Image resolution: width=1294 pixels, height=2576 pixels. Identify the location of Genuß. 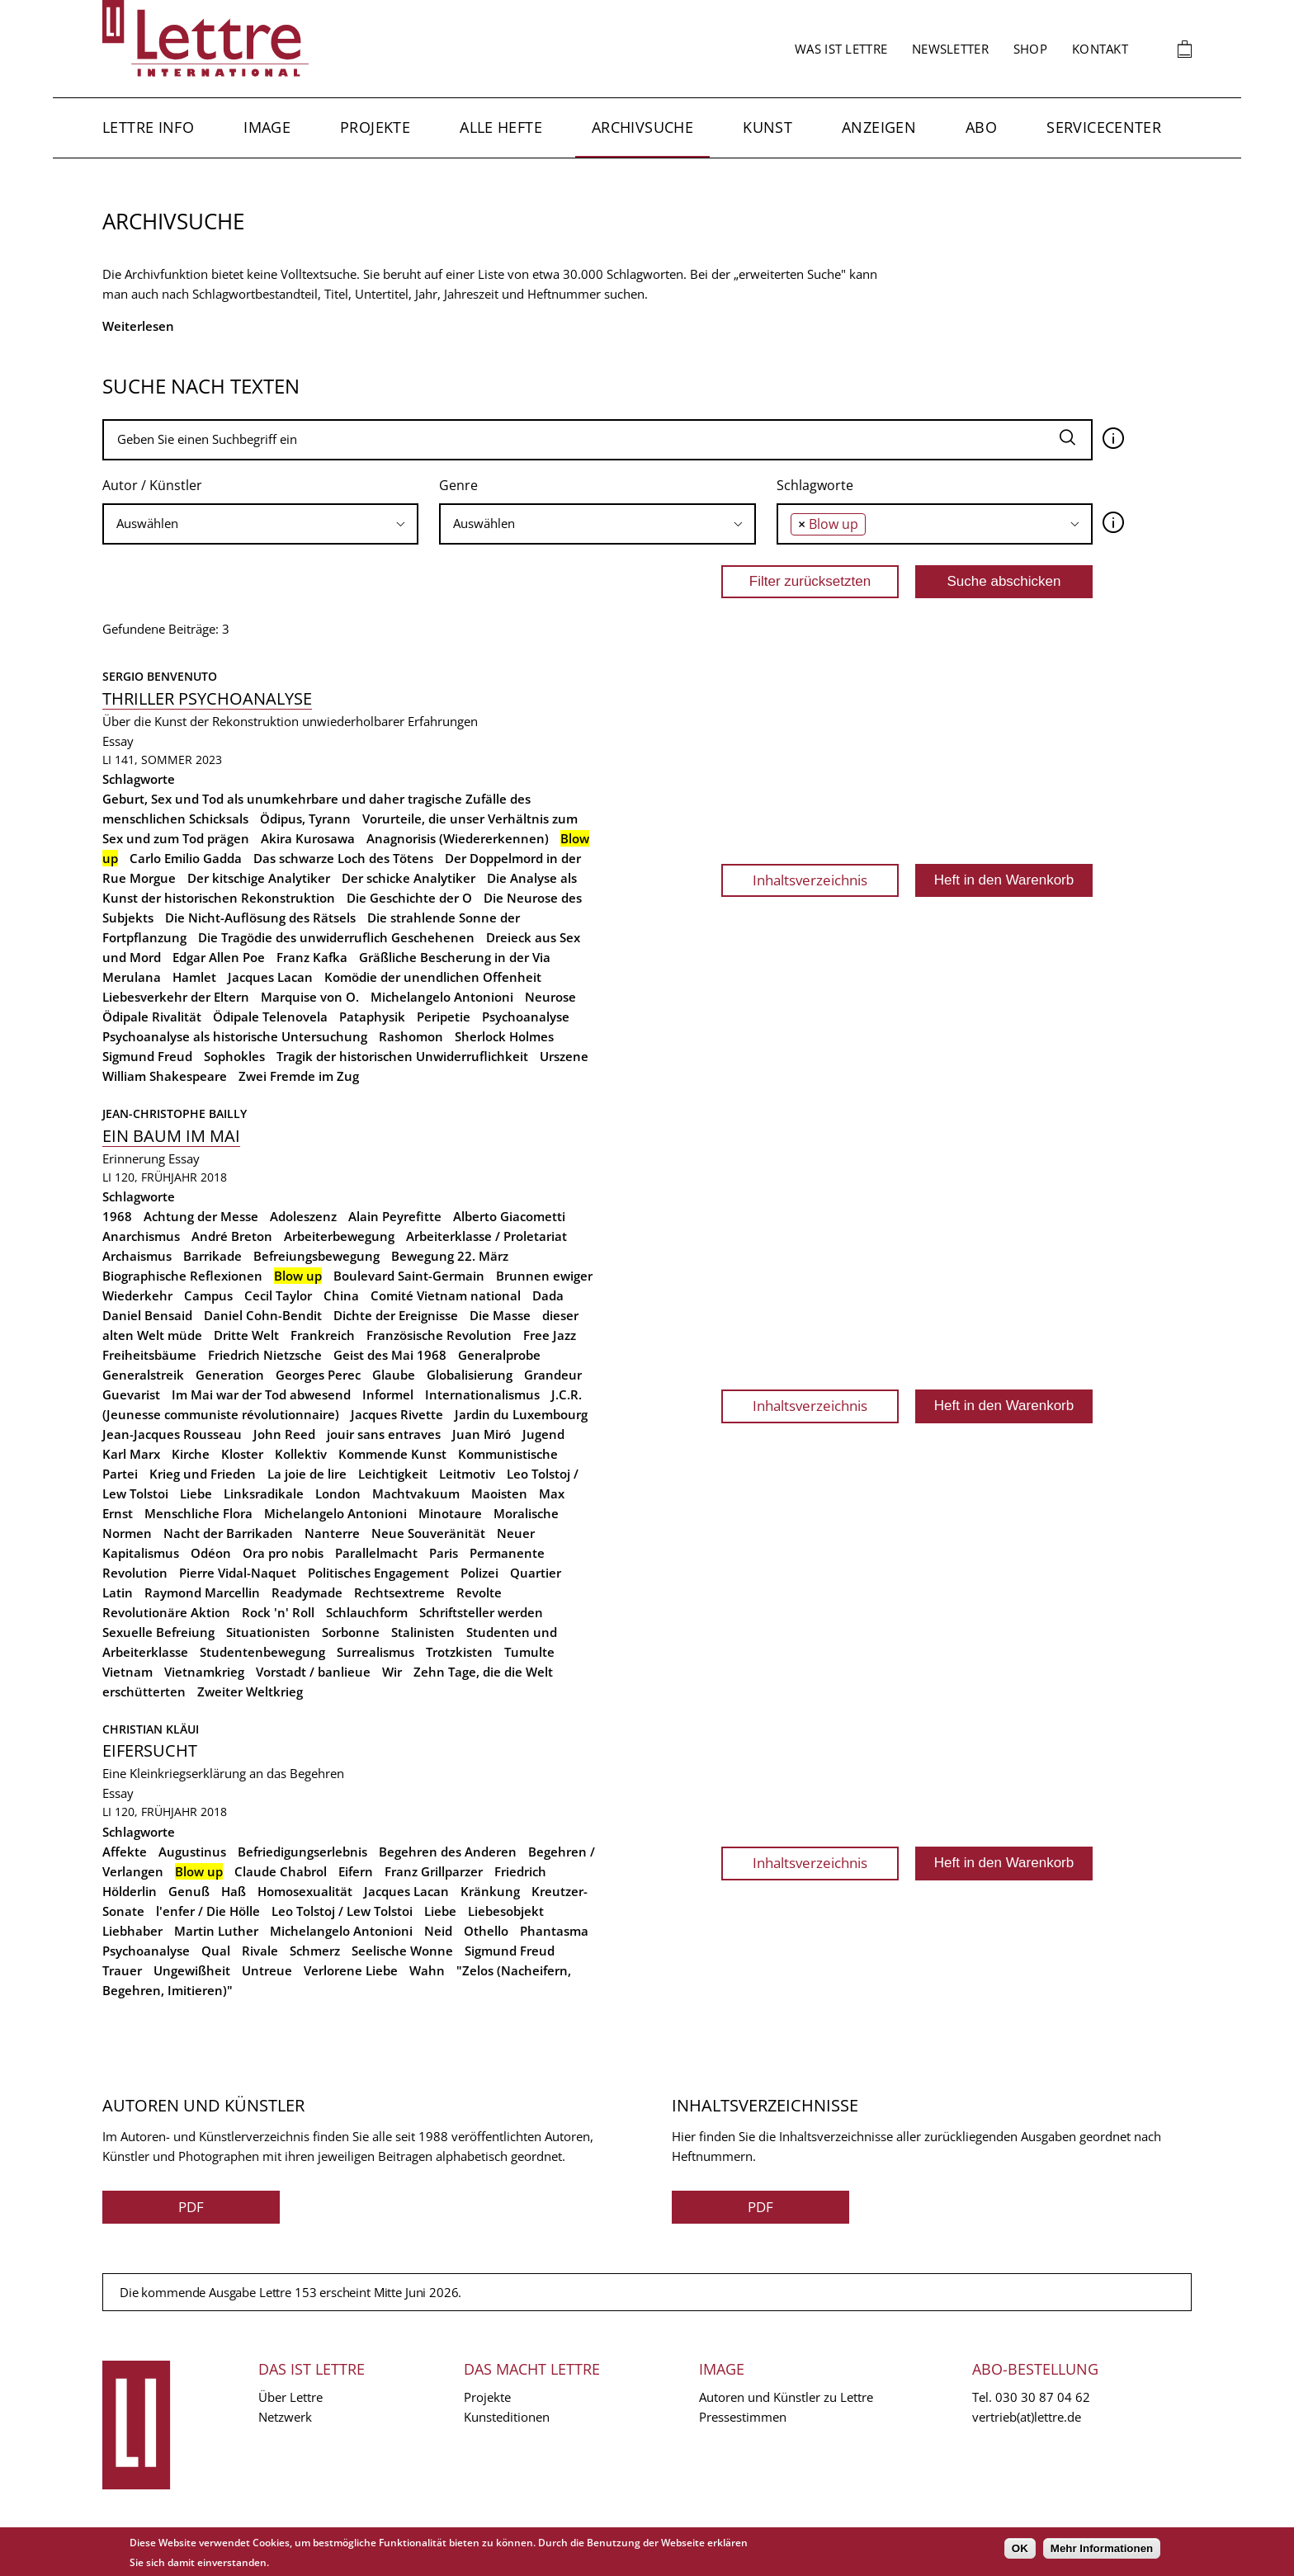
(189, 1891).